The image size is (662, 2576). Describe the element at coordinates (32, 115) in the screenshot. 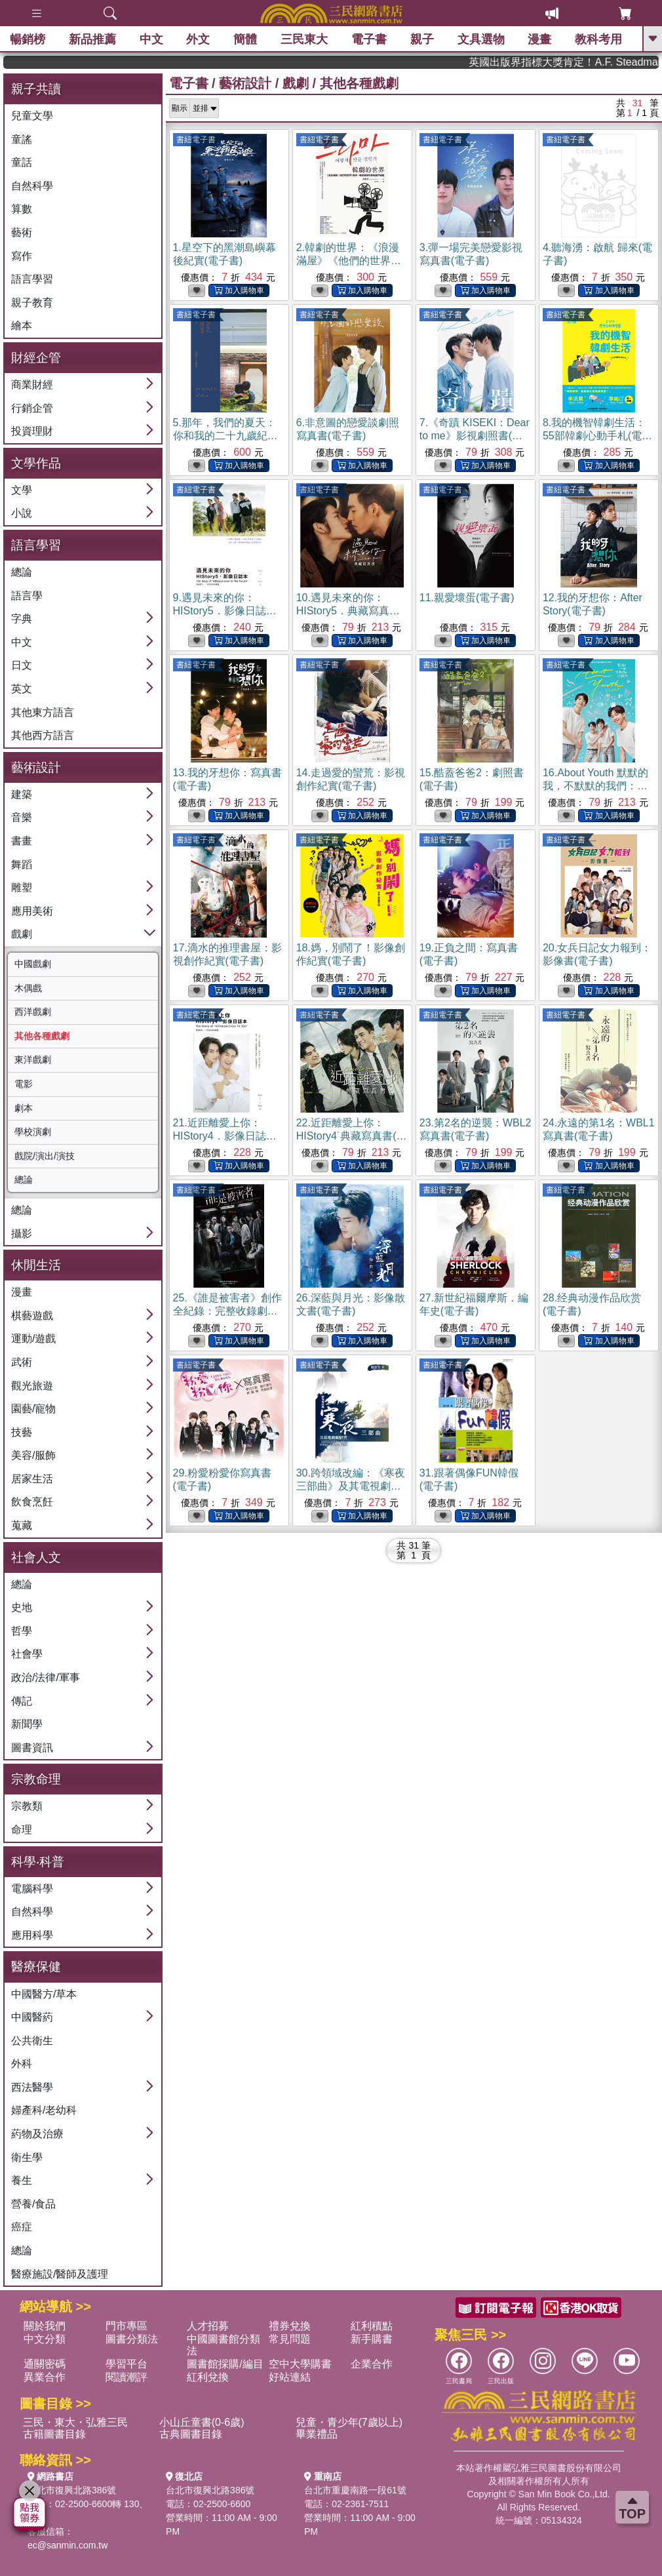

I see `兒童文學` at that location.